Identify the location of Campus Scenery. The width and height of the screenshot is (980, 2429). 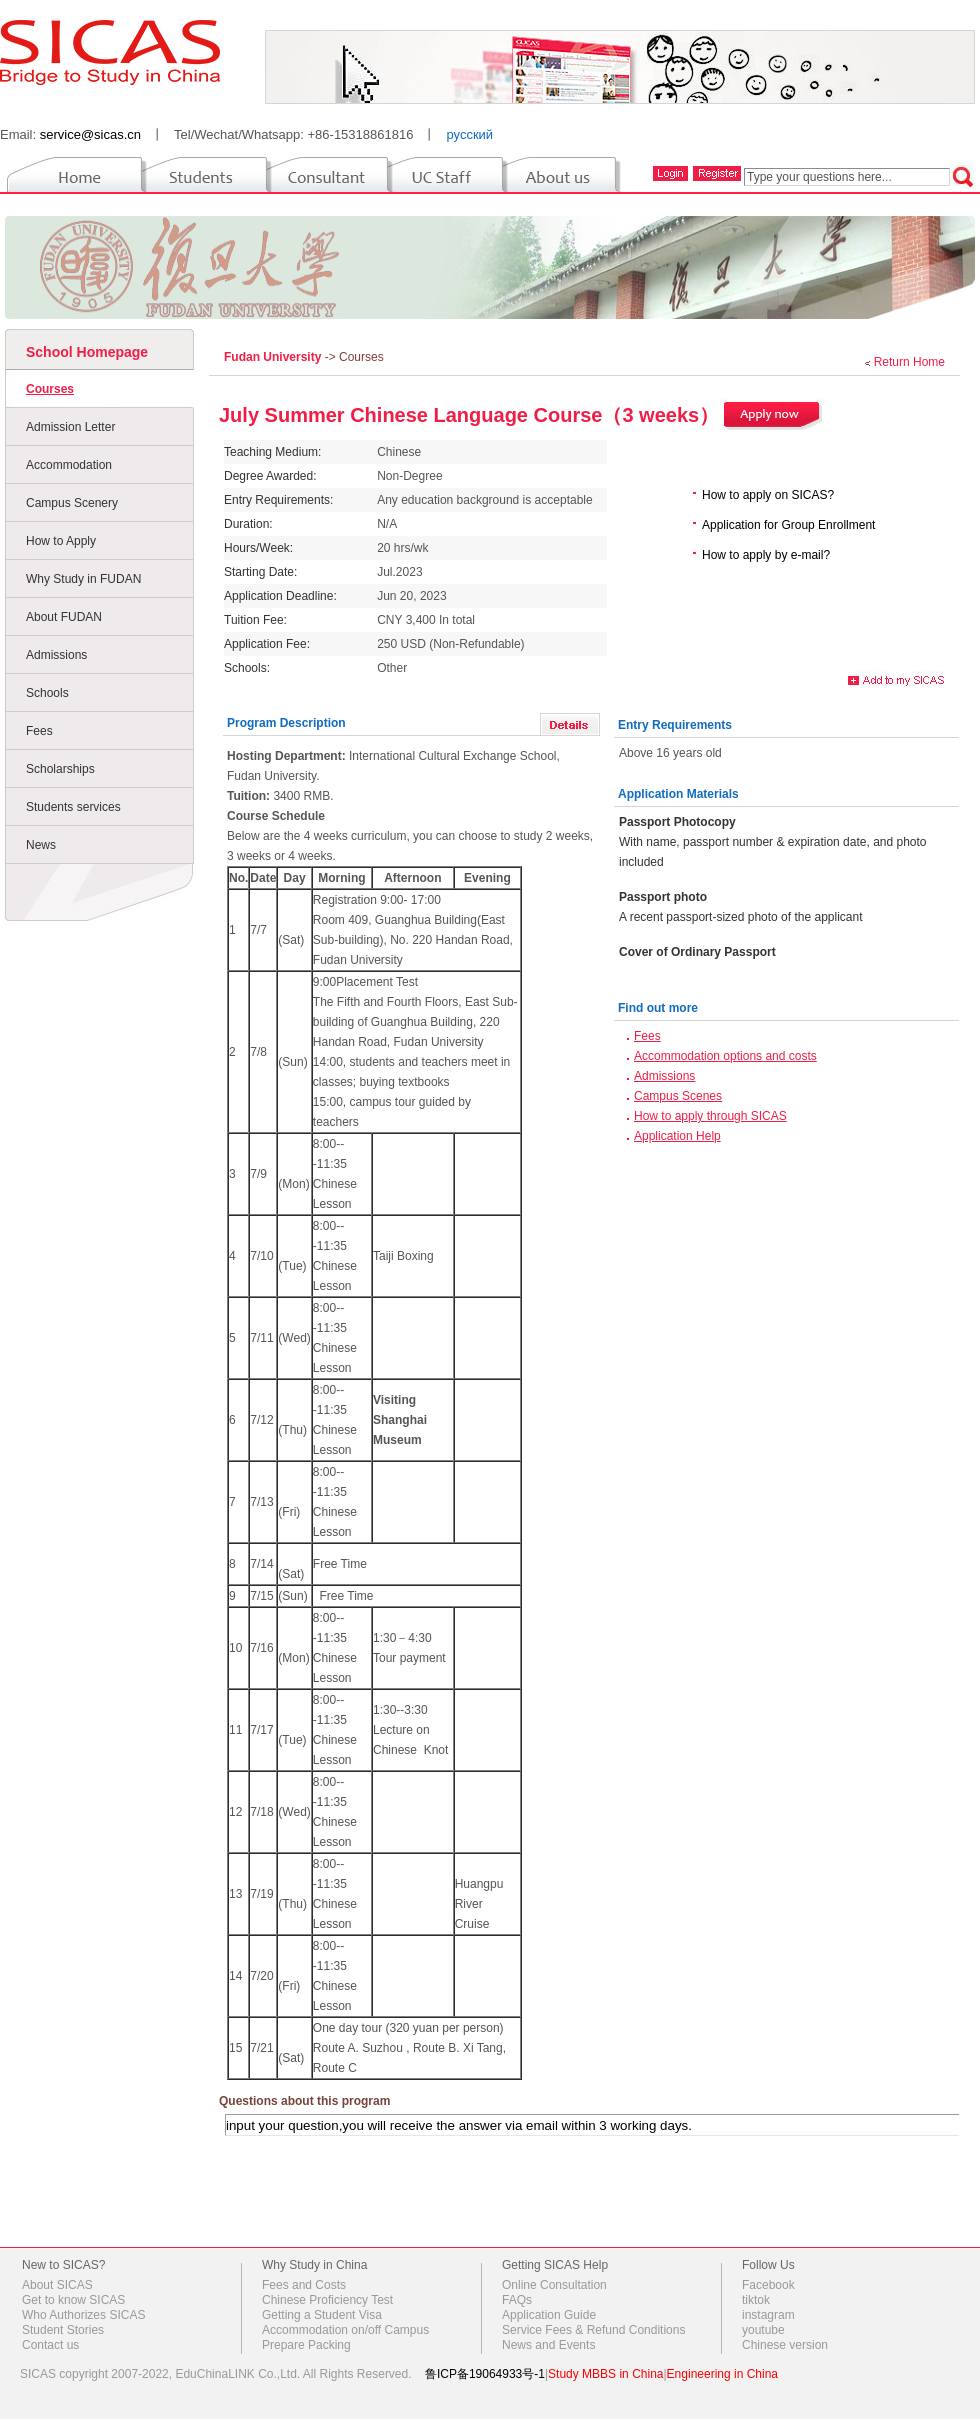
(72, 503).